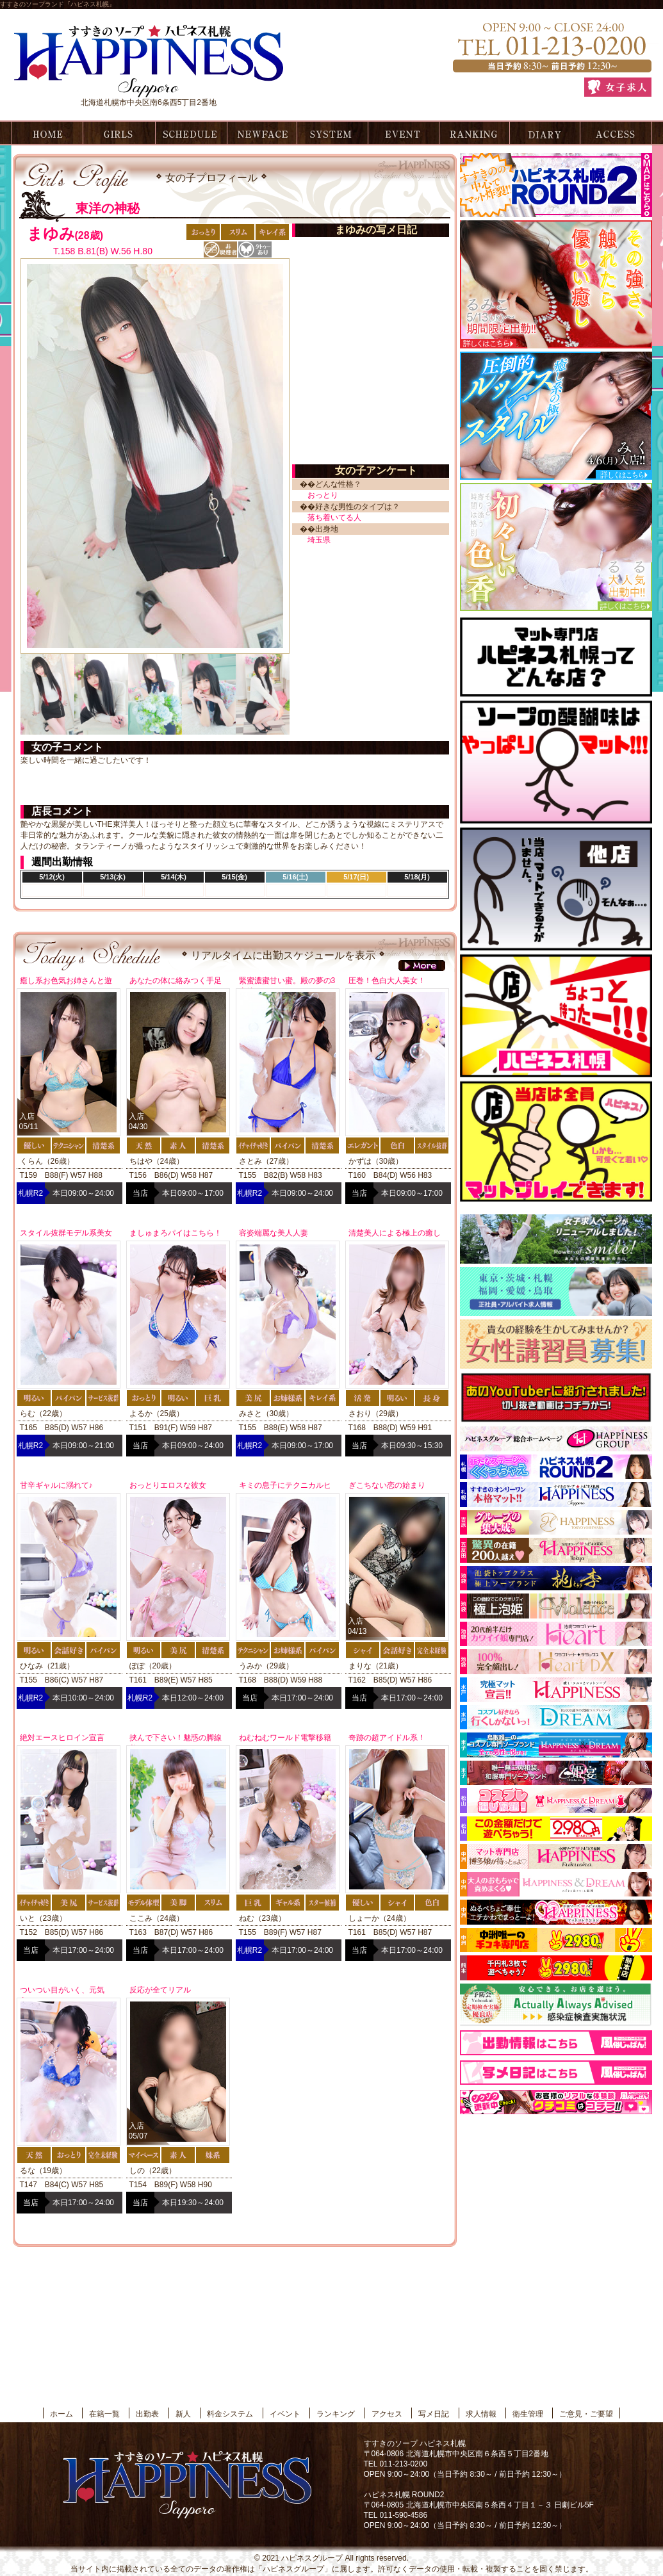 The image size is (663, 2576). Describe the element at coordinates (183, 2413) in the screenshot. I see `新人` at that location.